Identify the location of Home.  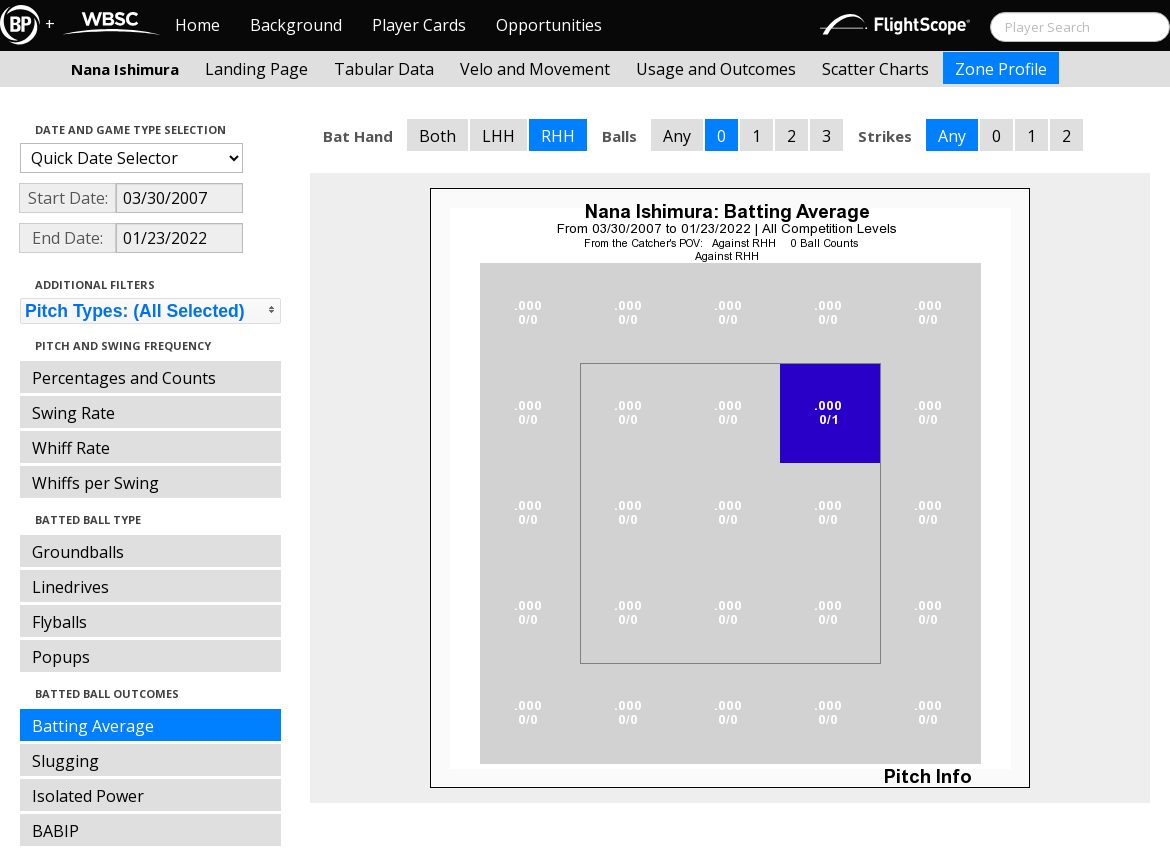
(197, 25).